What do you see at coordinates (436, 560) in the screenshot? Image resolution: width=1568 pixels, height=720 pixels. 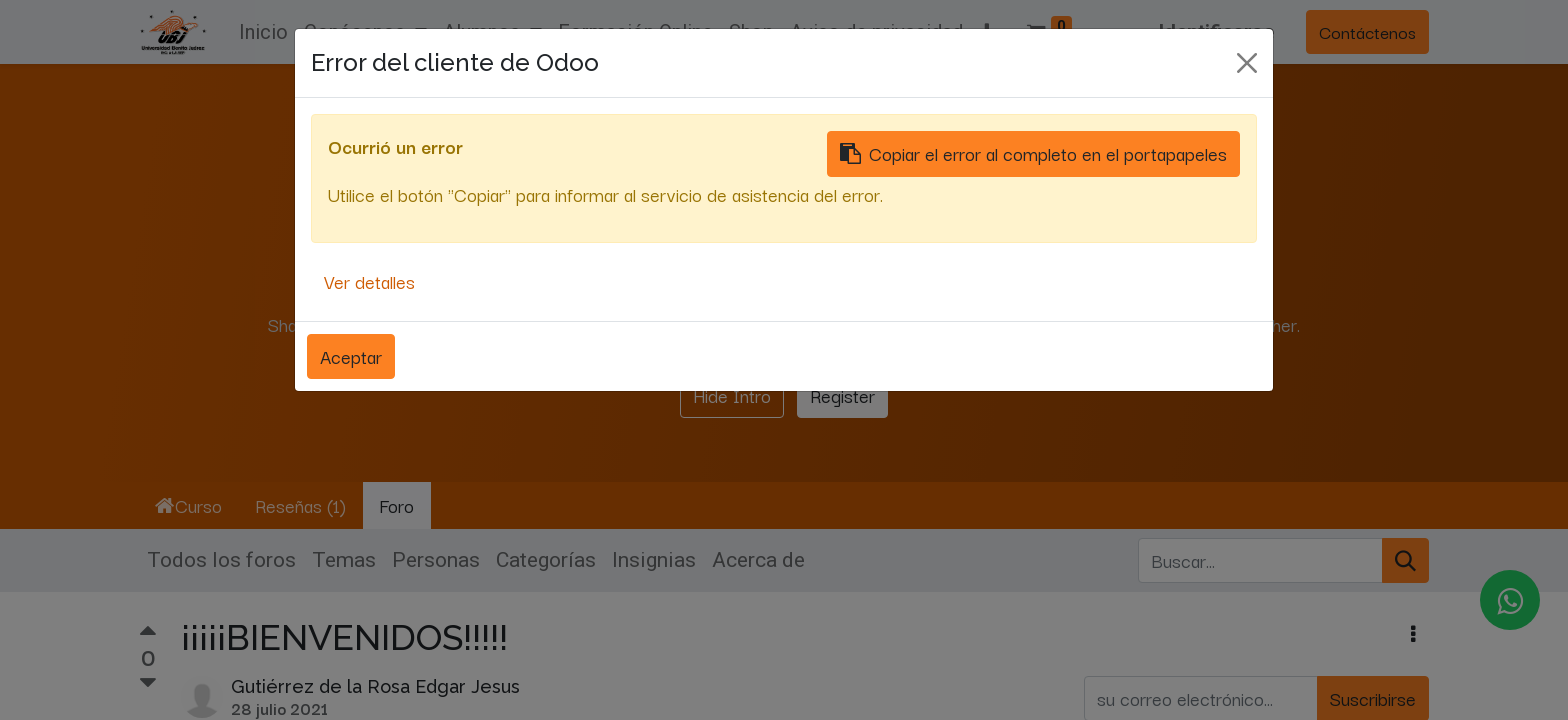 I see `Personas` at bounding box center [436, 560].